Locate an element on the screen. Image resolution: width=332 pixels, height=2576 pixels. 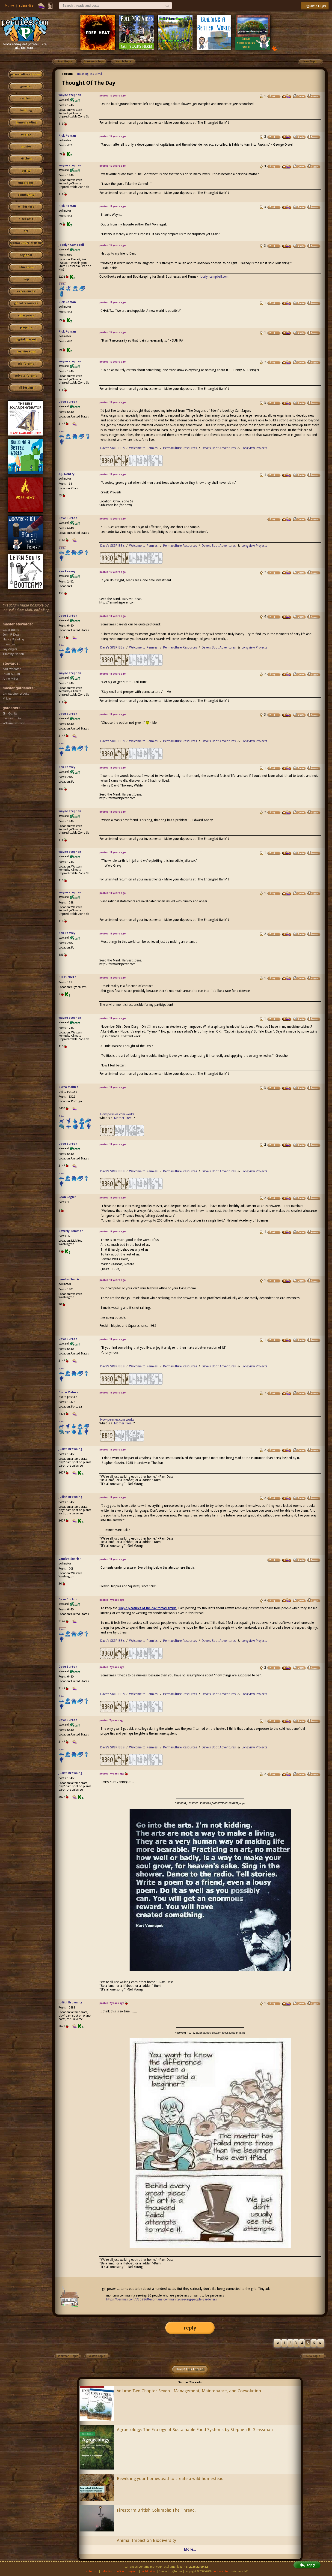
https://permies.com/t/359868/montana-community-seeking-people-gardeners is located at coordinates (161, 2299).